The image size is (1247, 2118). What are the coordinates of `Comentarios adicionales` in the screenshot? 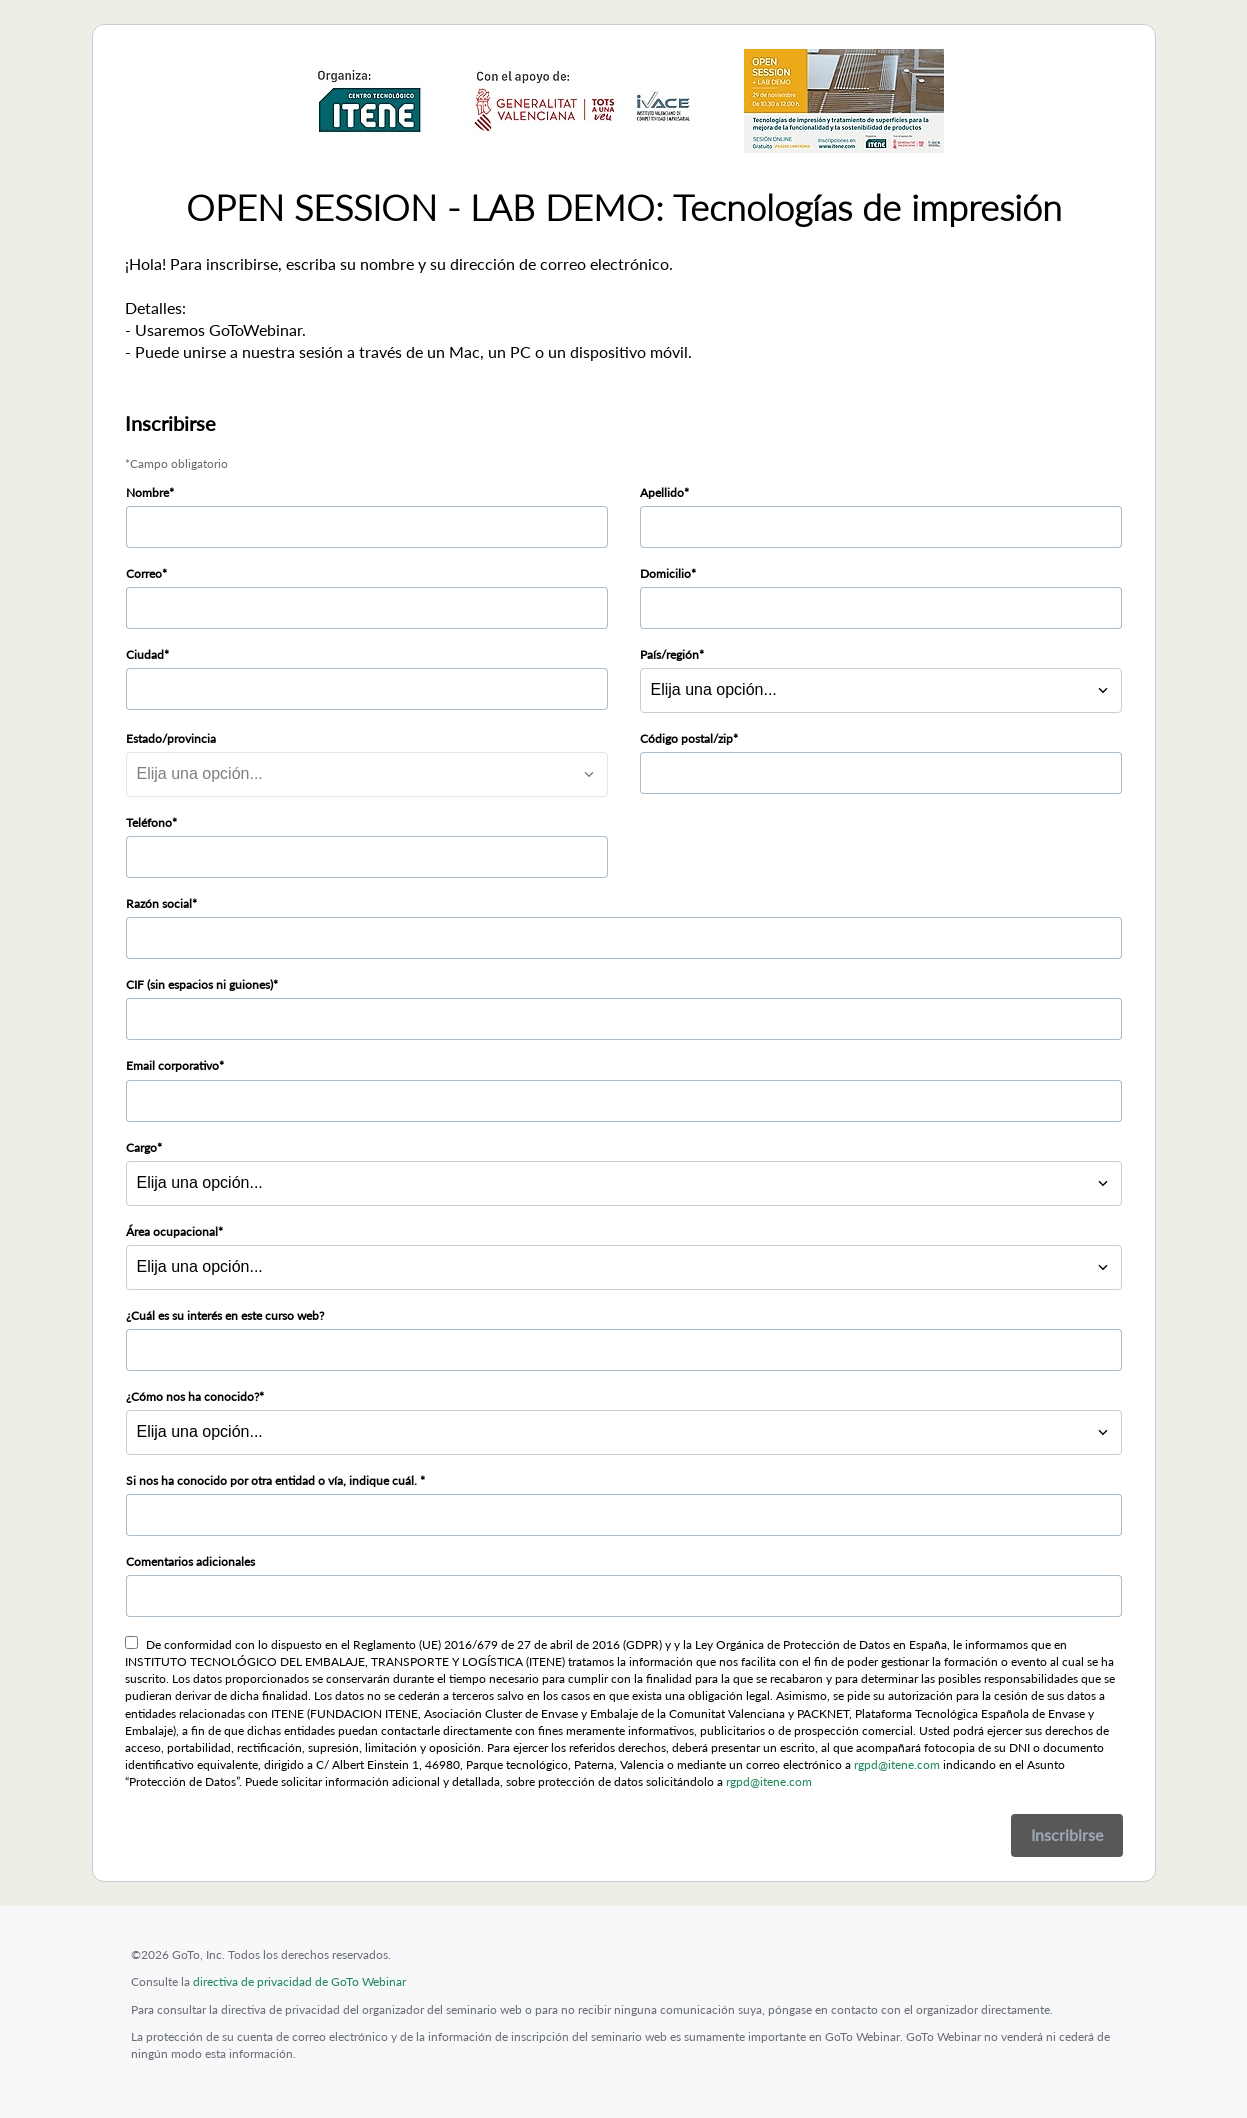 It's located at (190, 1561).